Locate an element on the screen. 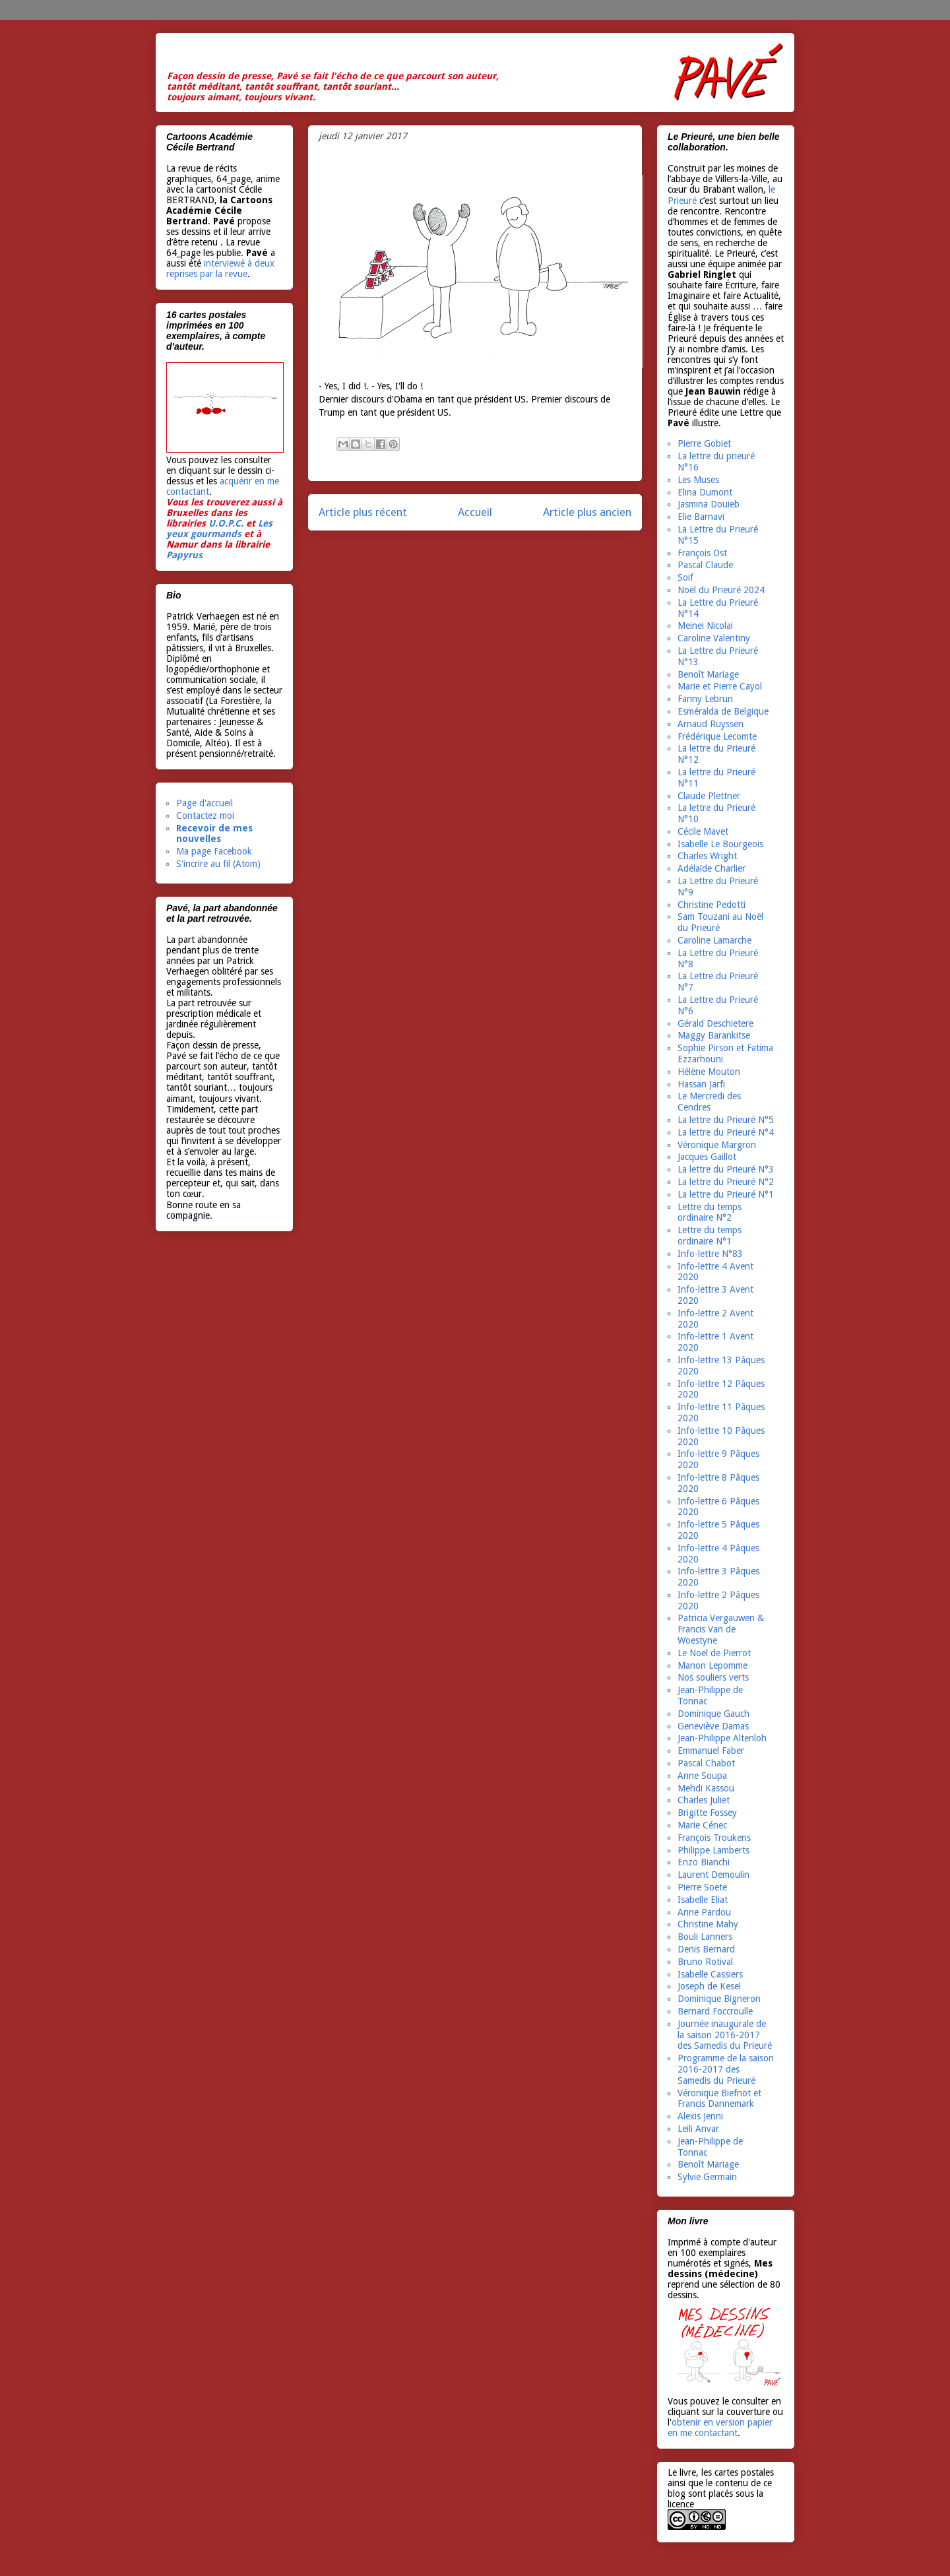 This screenshot has height=2576, width=950. Brigitte Fossey is located at coordinates (707, 1812).